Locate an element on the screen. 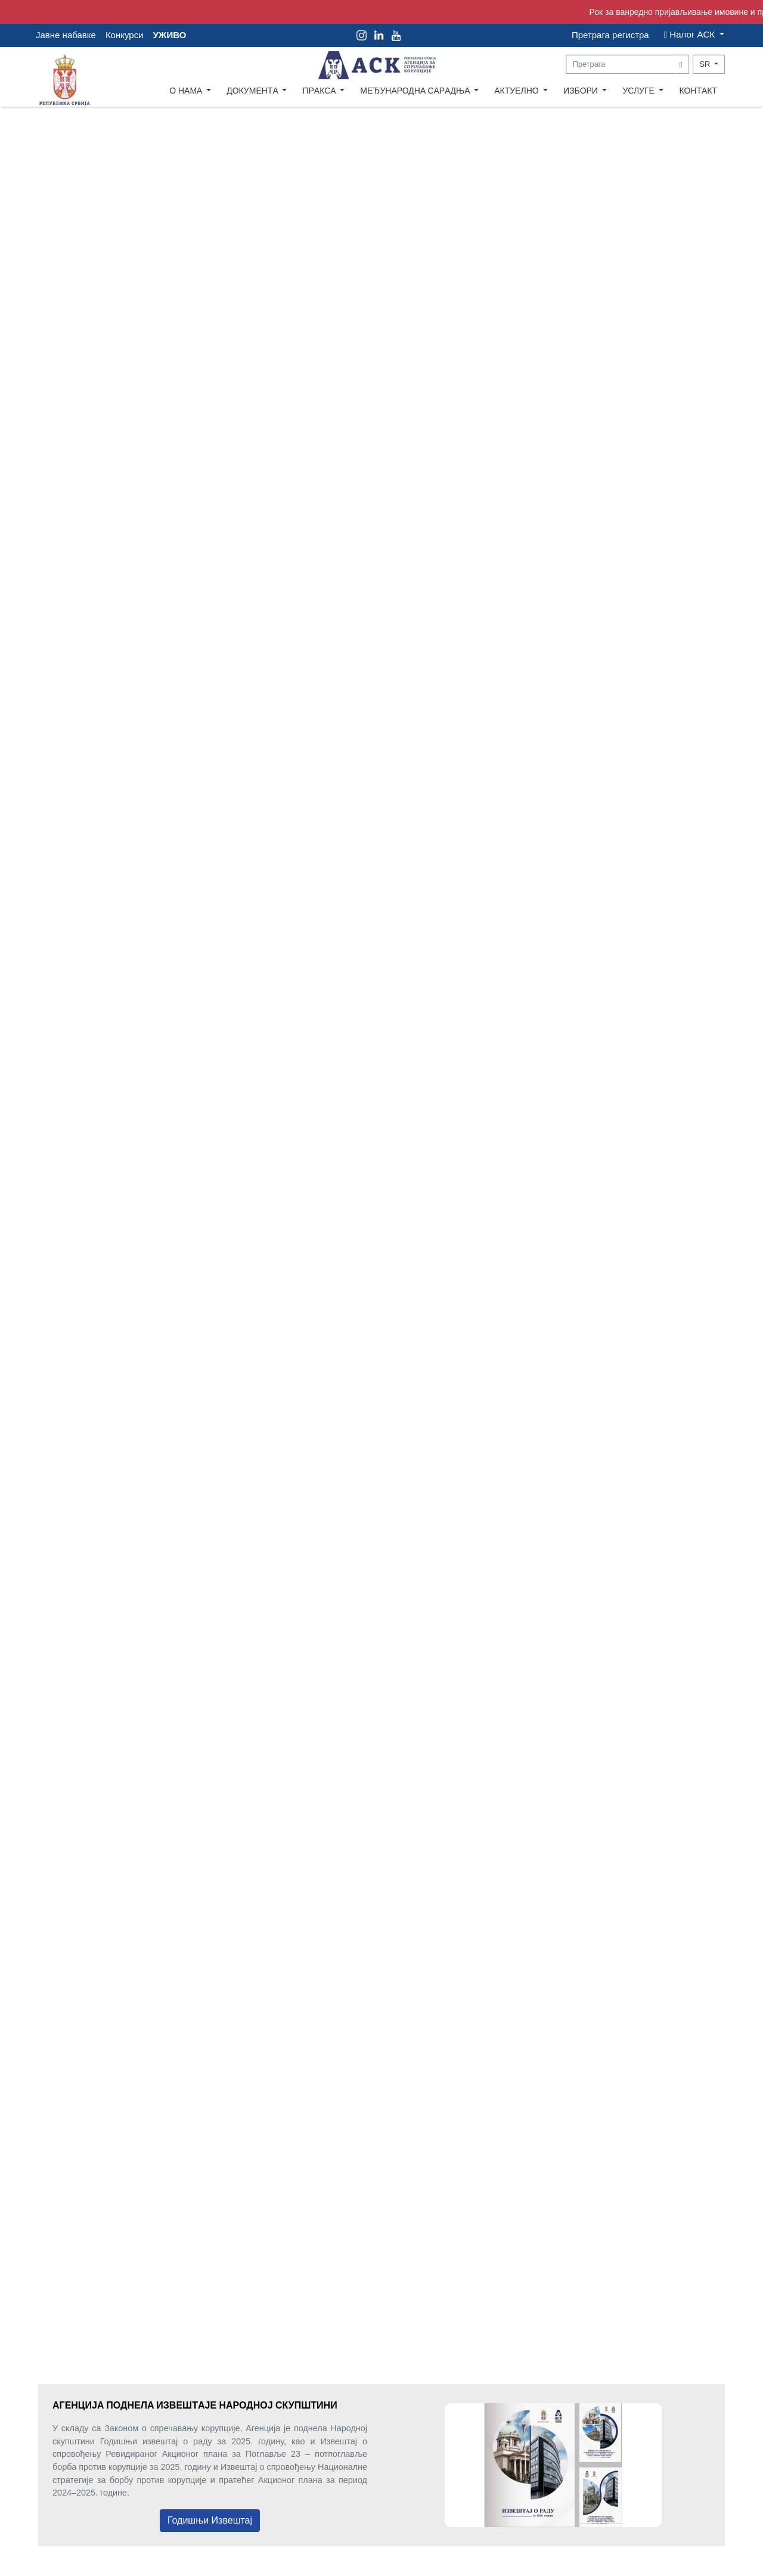 This screenshot has height=2576, width=763. [Search] is located at coordinates (620, 64).